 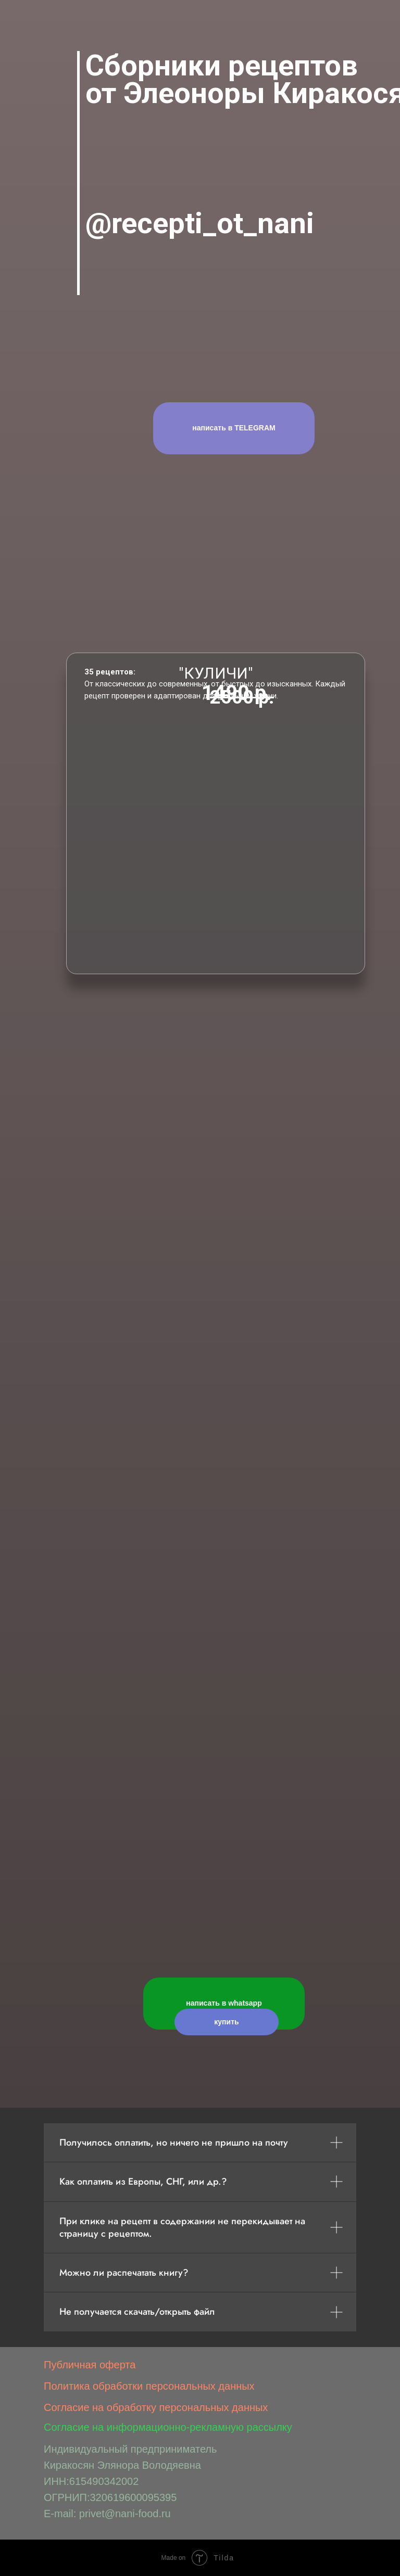 What do you see at coordinates (149, 2386) in the screenshot?
I see `Политика обработки персональных данных` at bounding box center [149, 2386].